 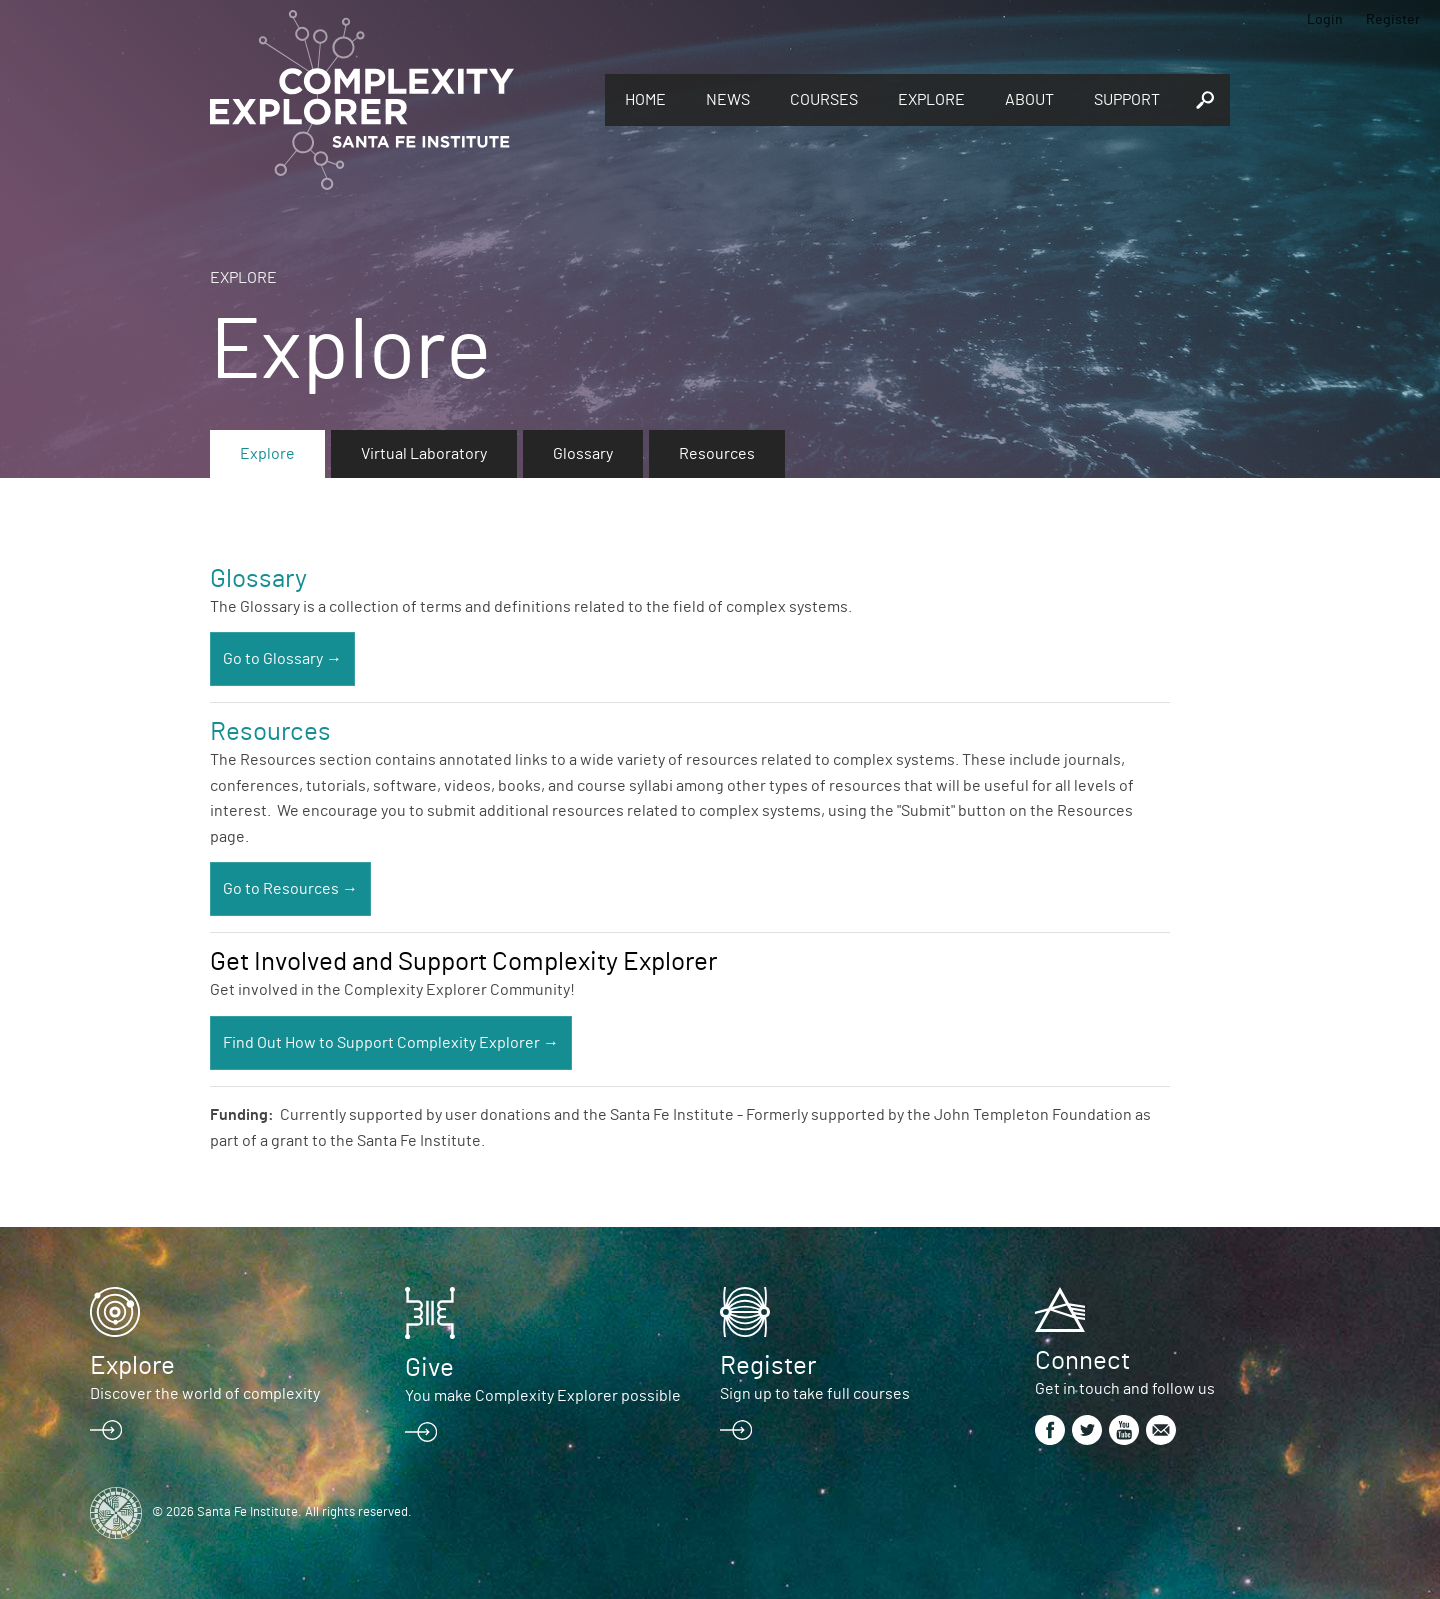 I want to click on Courses, so click(x=824, y=100).